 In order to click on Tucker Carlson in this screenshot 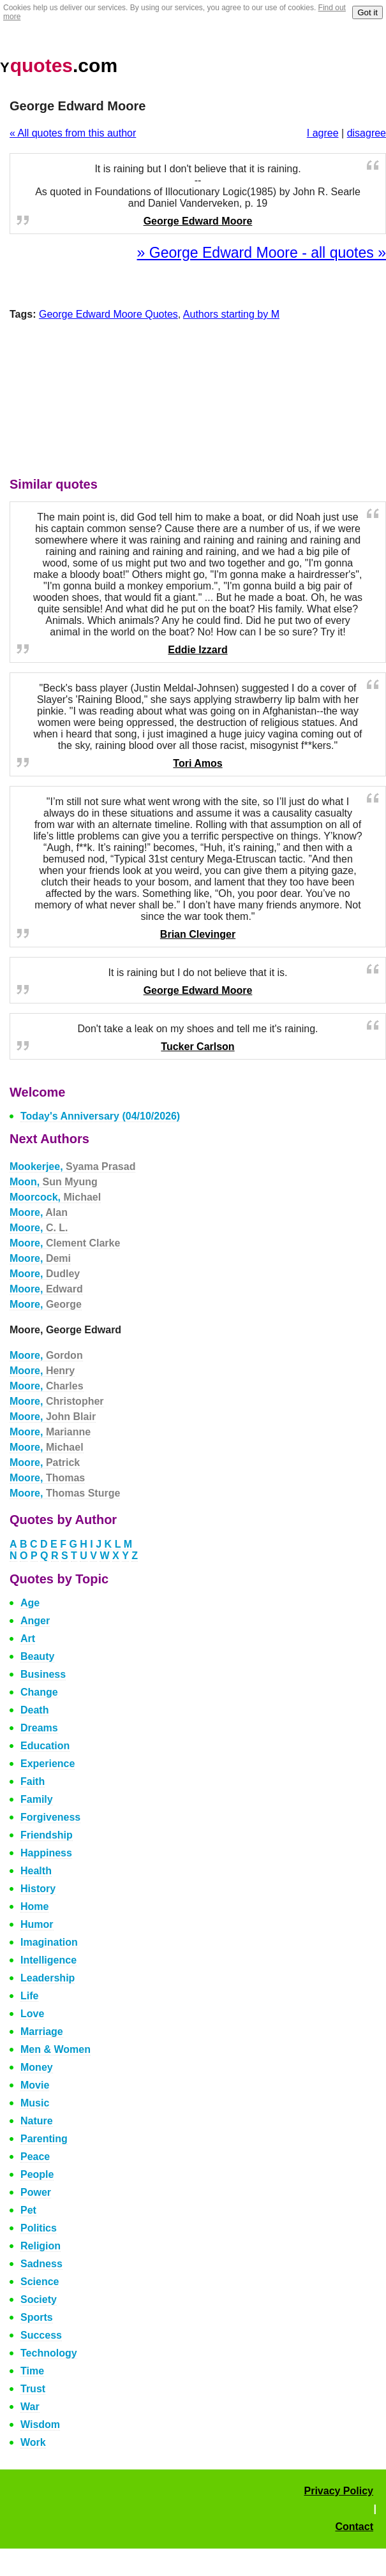, I will do `click(197, 1046)`.